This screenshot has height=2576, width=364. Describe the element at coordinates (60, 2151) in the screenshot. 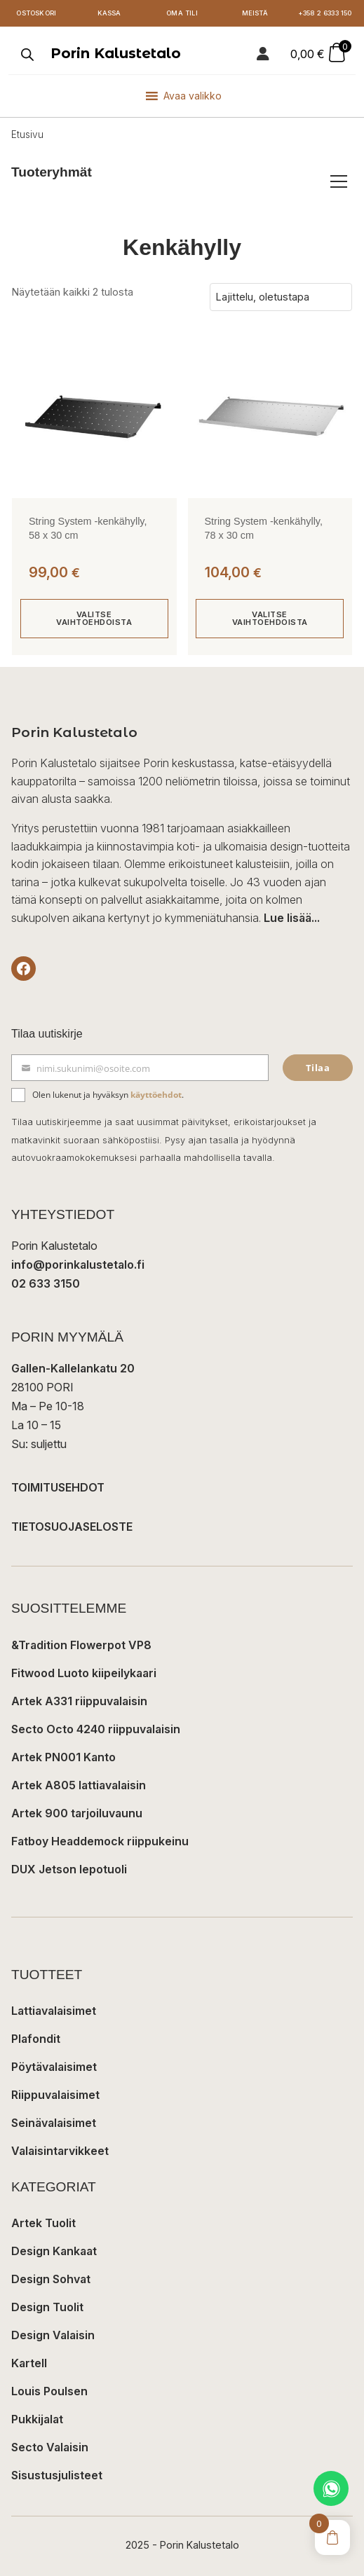

I see `Valaisintarvikkeet` at that location.